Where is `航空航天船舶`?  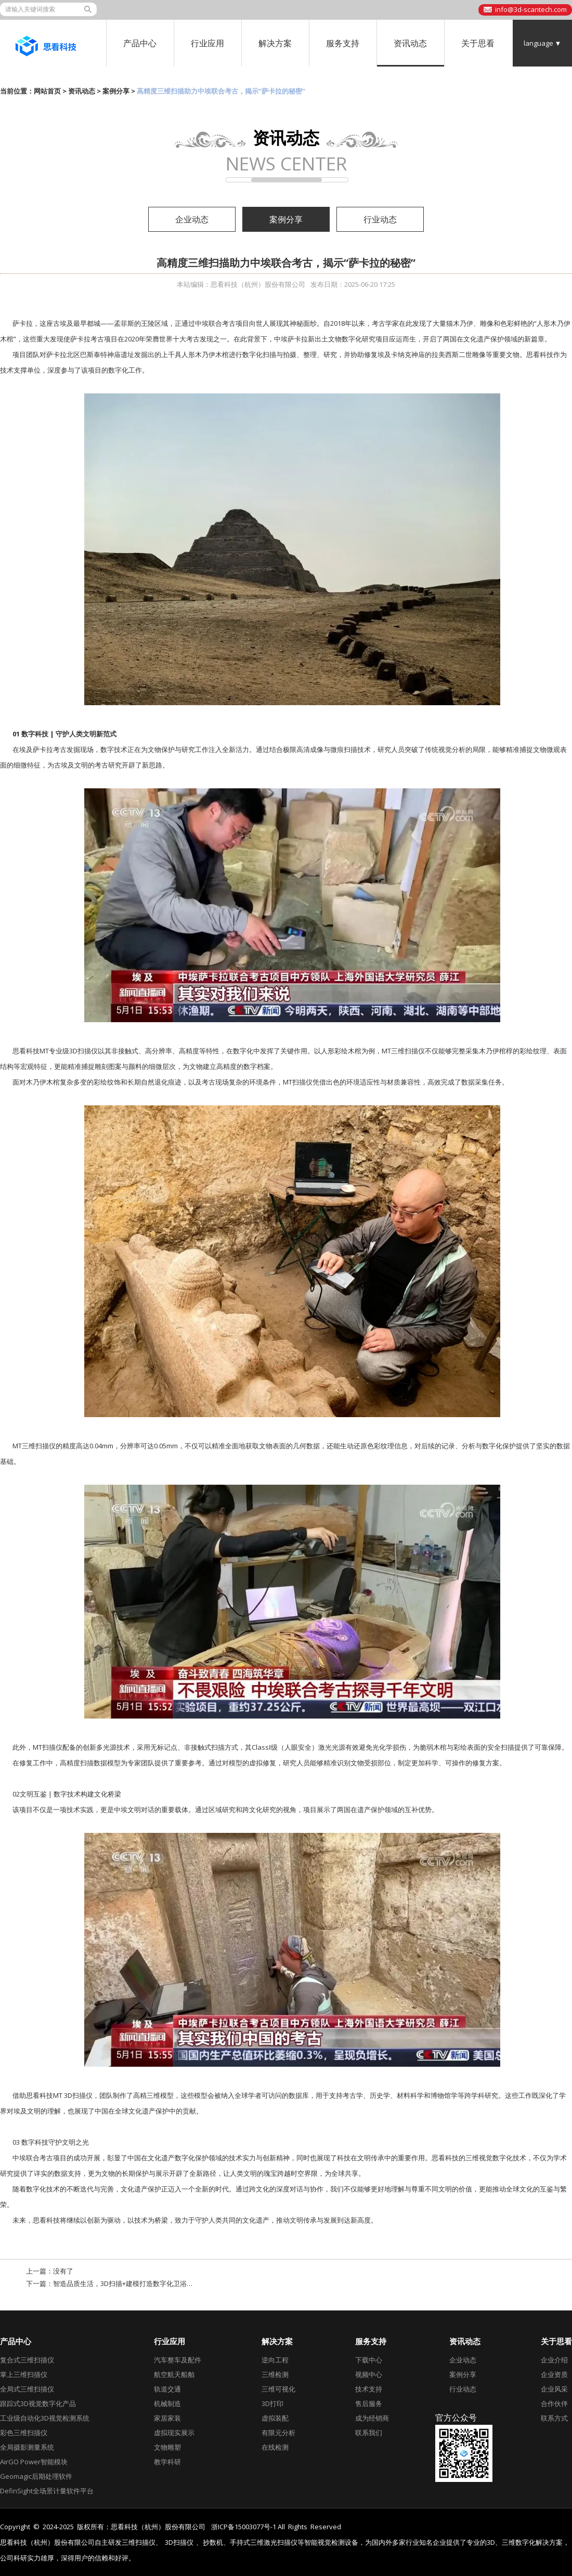
航空航天船舶 is located at coordinates (174, 2374).